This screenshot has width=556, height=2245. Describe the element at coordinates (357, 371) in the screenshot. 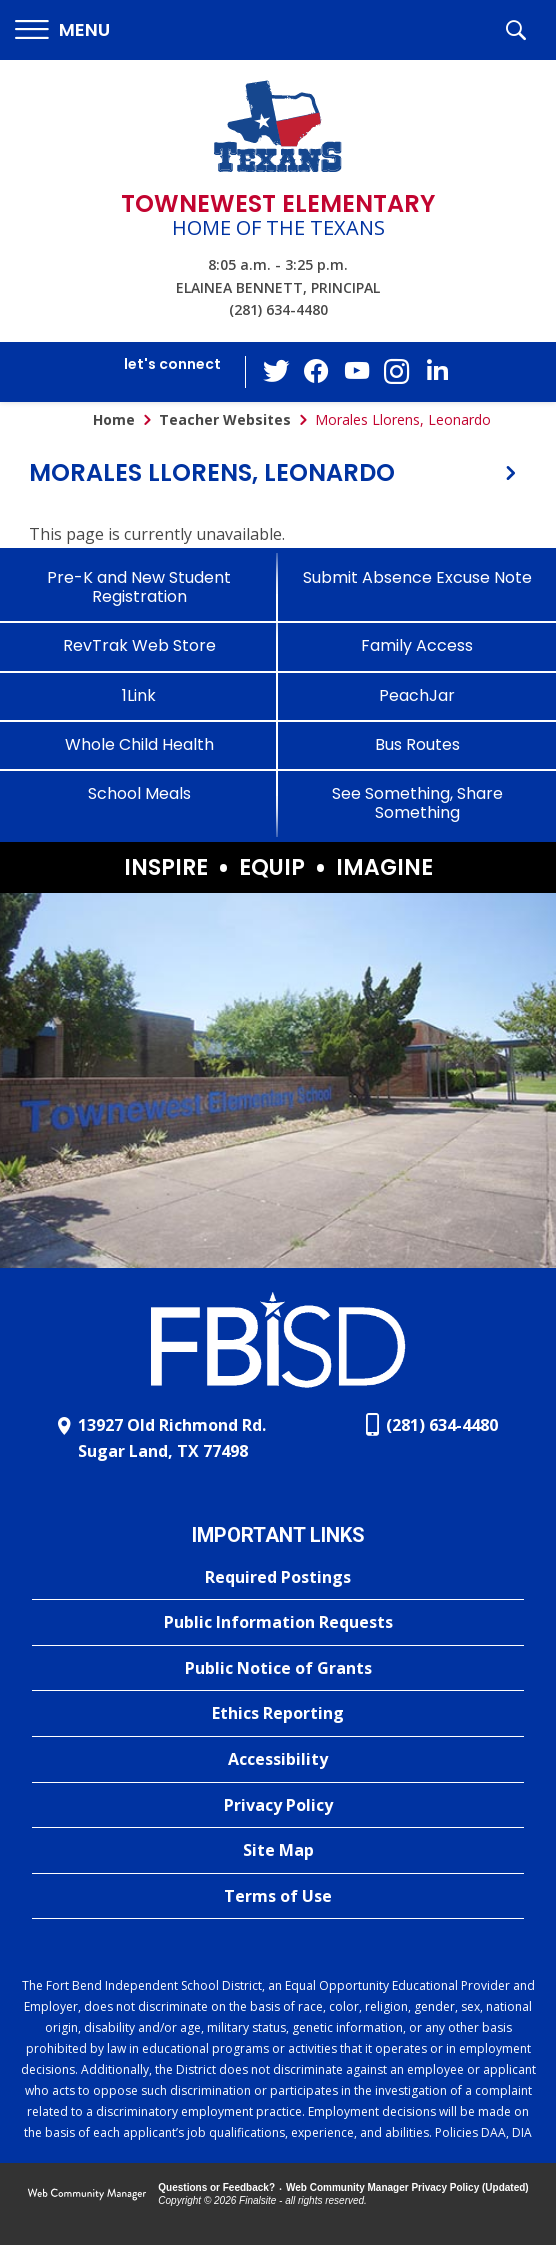

I see `[YouTube - Opens a new window]` at that location.